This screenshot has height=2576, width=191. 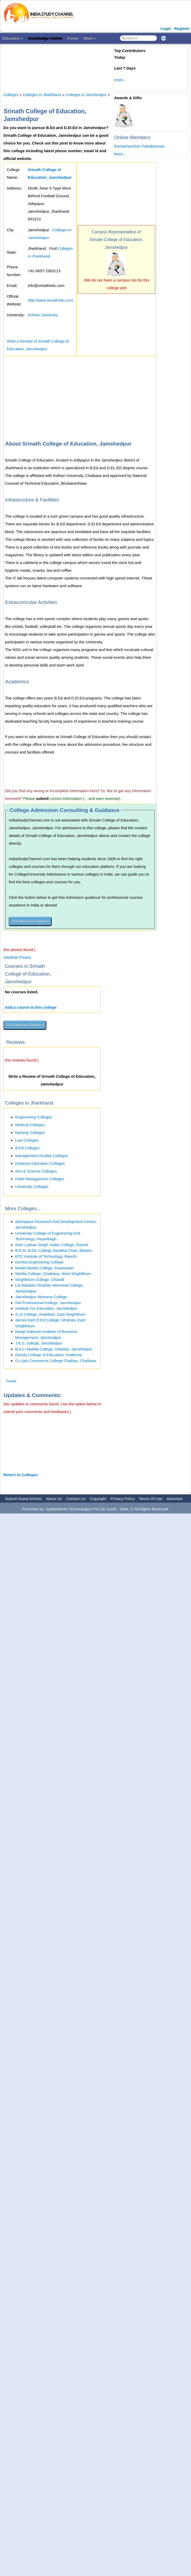 I want to click on Grizzly College of Education, Koderma, so click(x=48, y=1355).